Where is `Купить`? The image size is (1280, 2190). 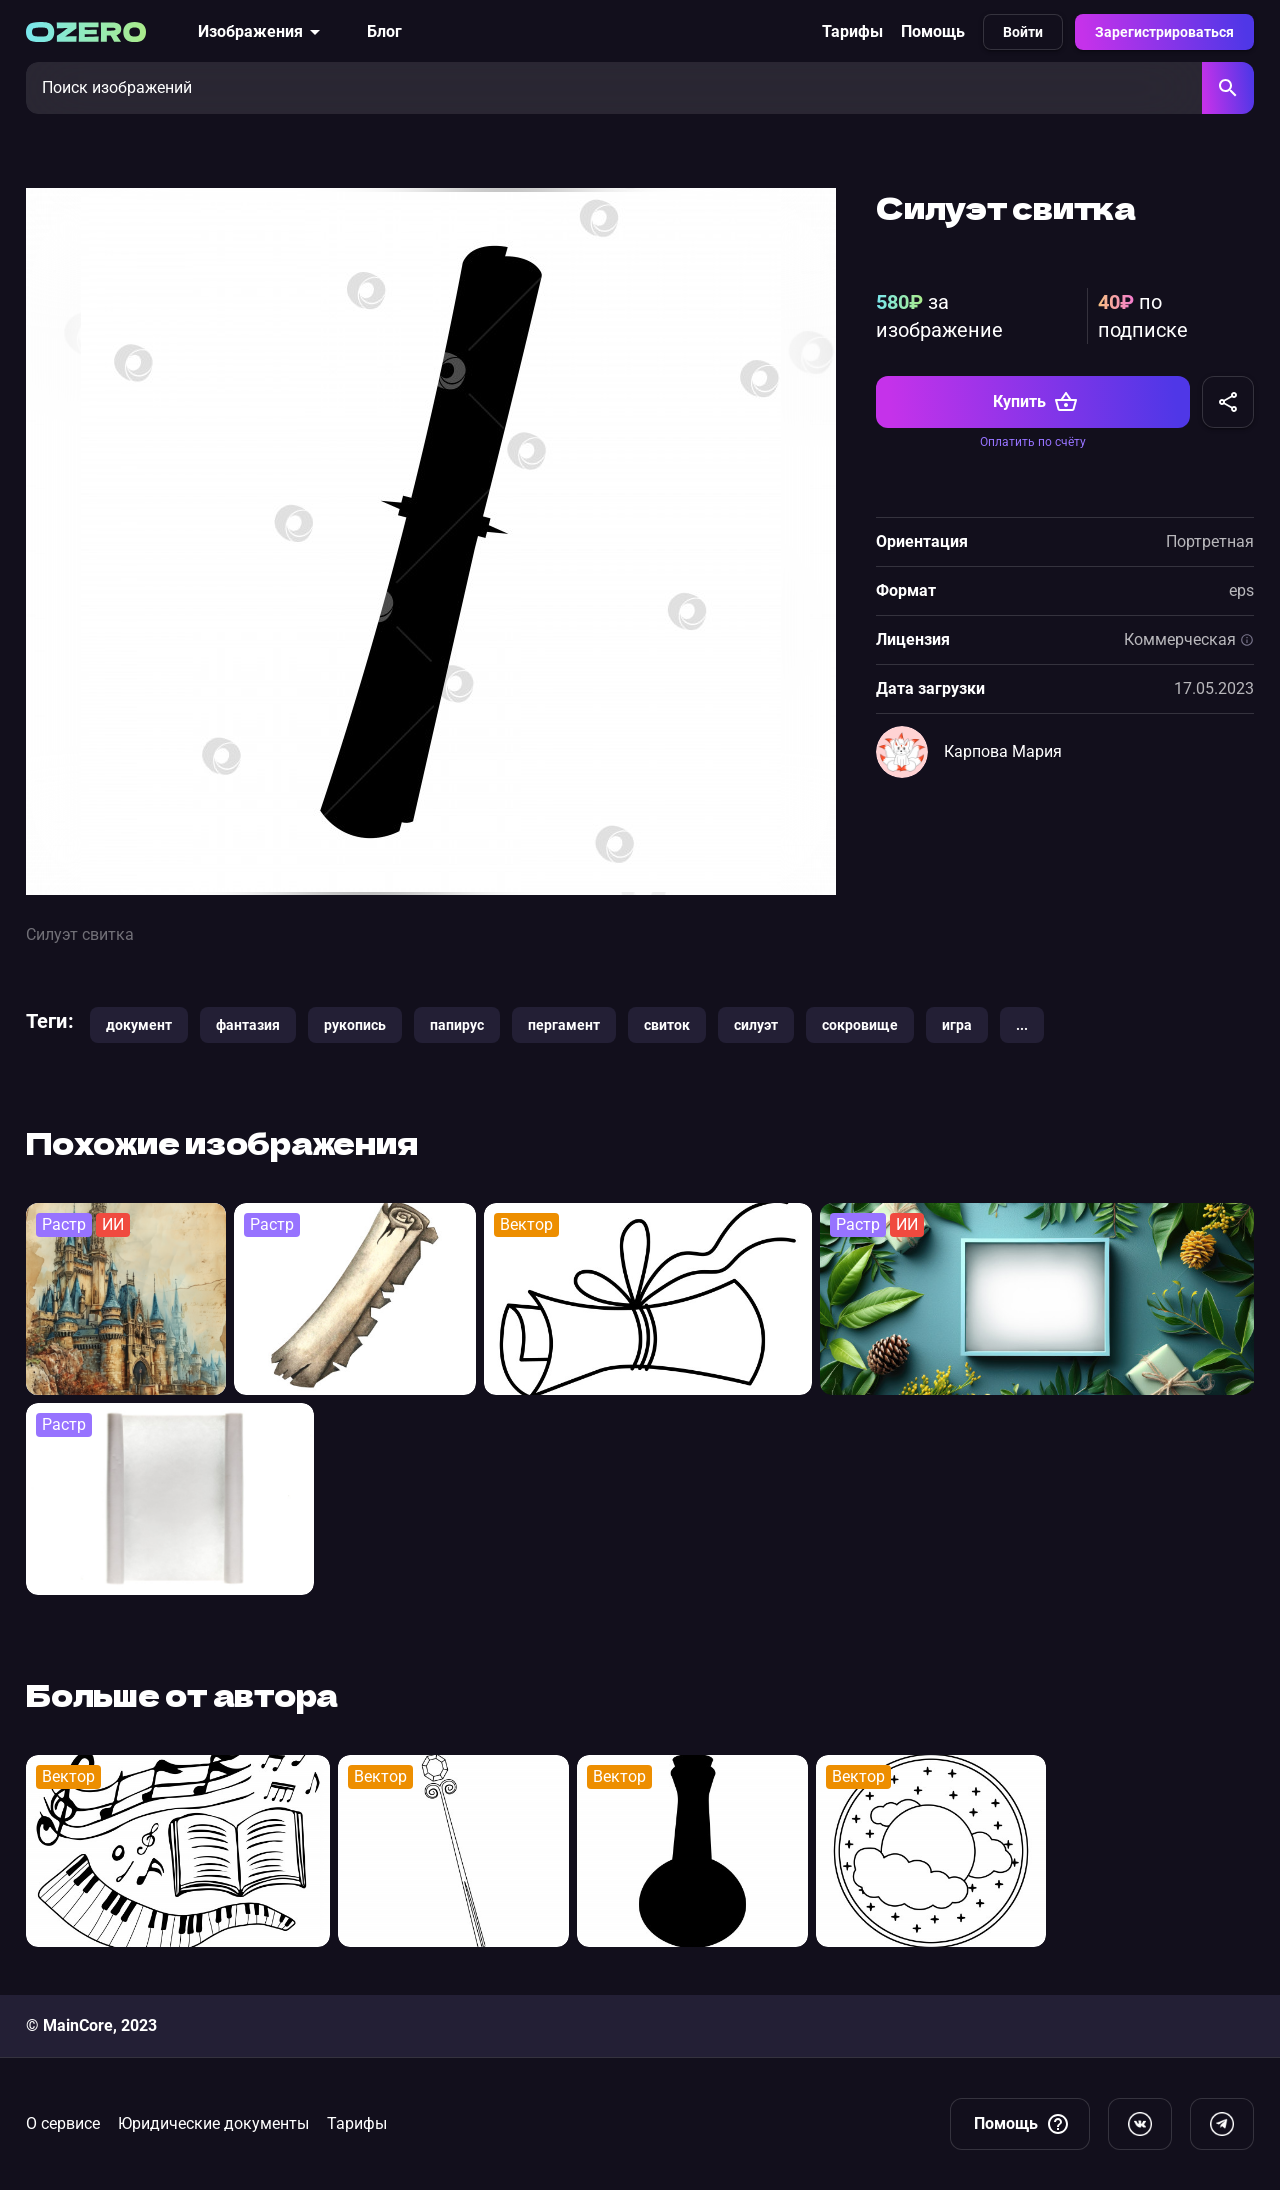
Купить is located at coordinates (1035, 402).